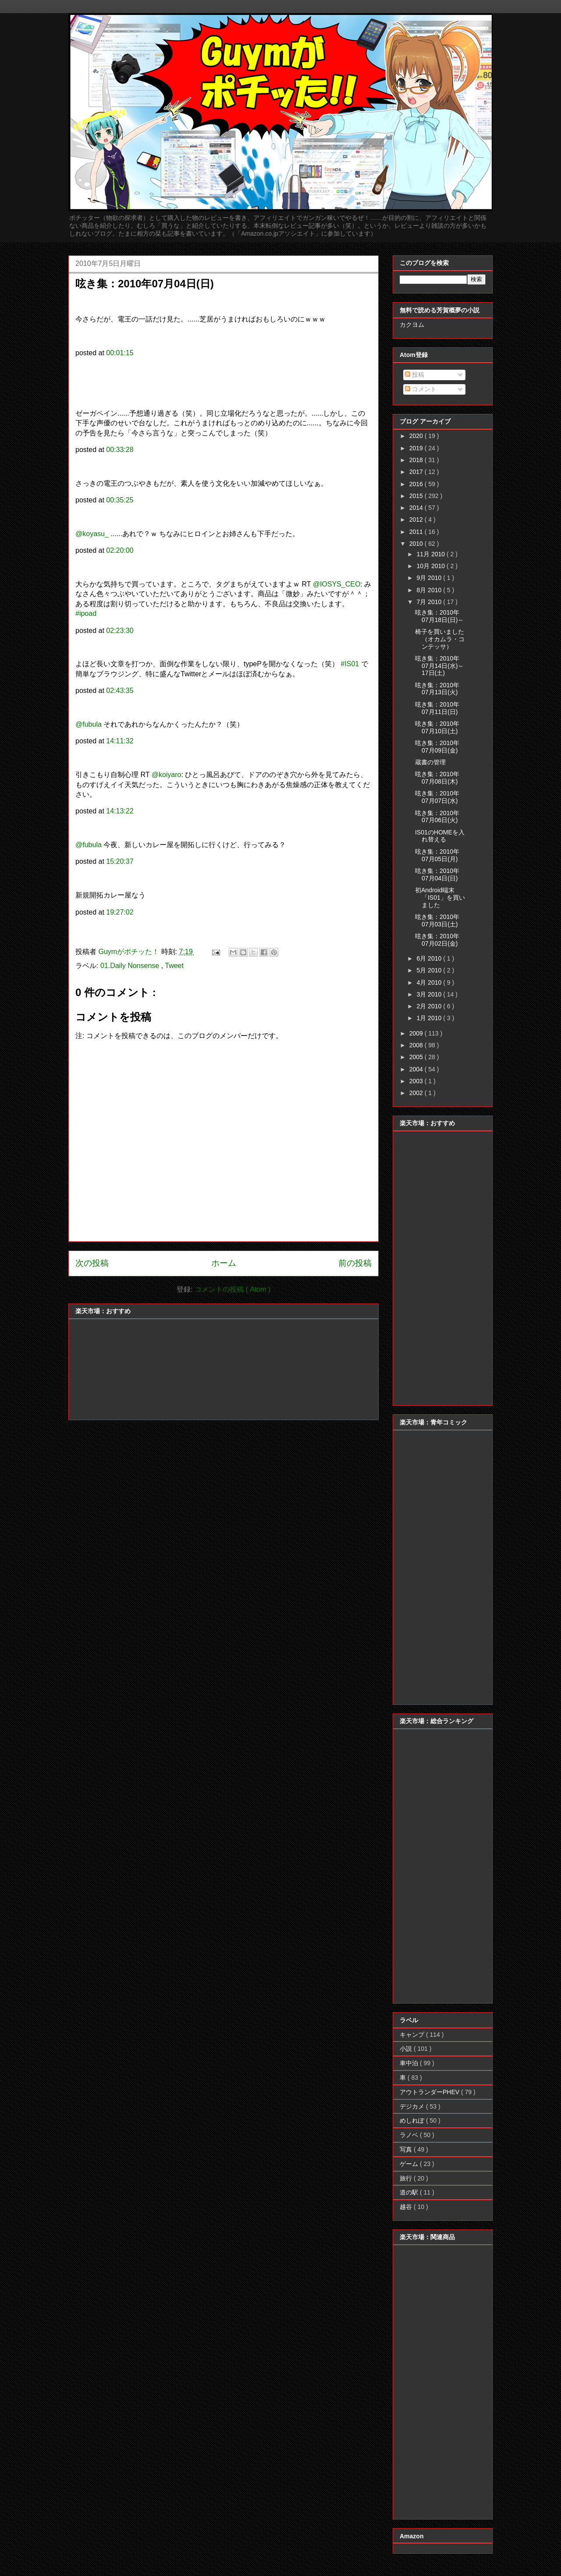  I want to click on 呟き集：2010年07月08日(木), so click(437, 777).